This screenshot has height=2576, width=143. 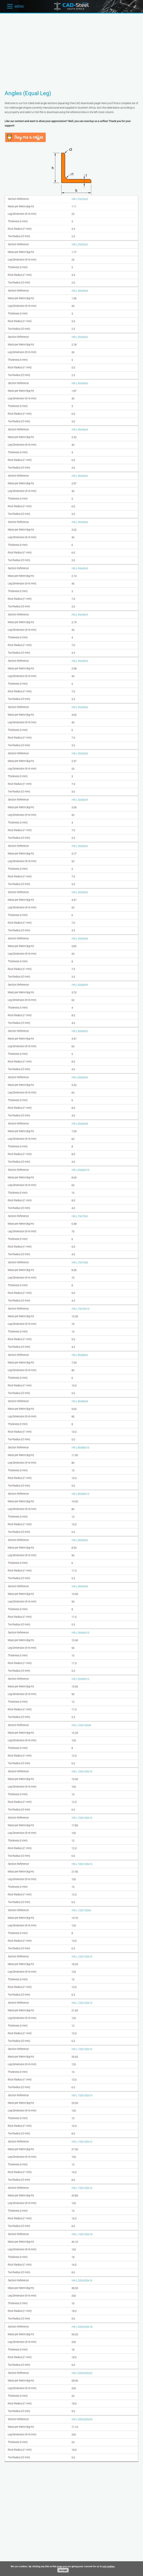 I want to click on HR-L 50x50x8, so click(x=80, y=938).